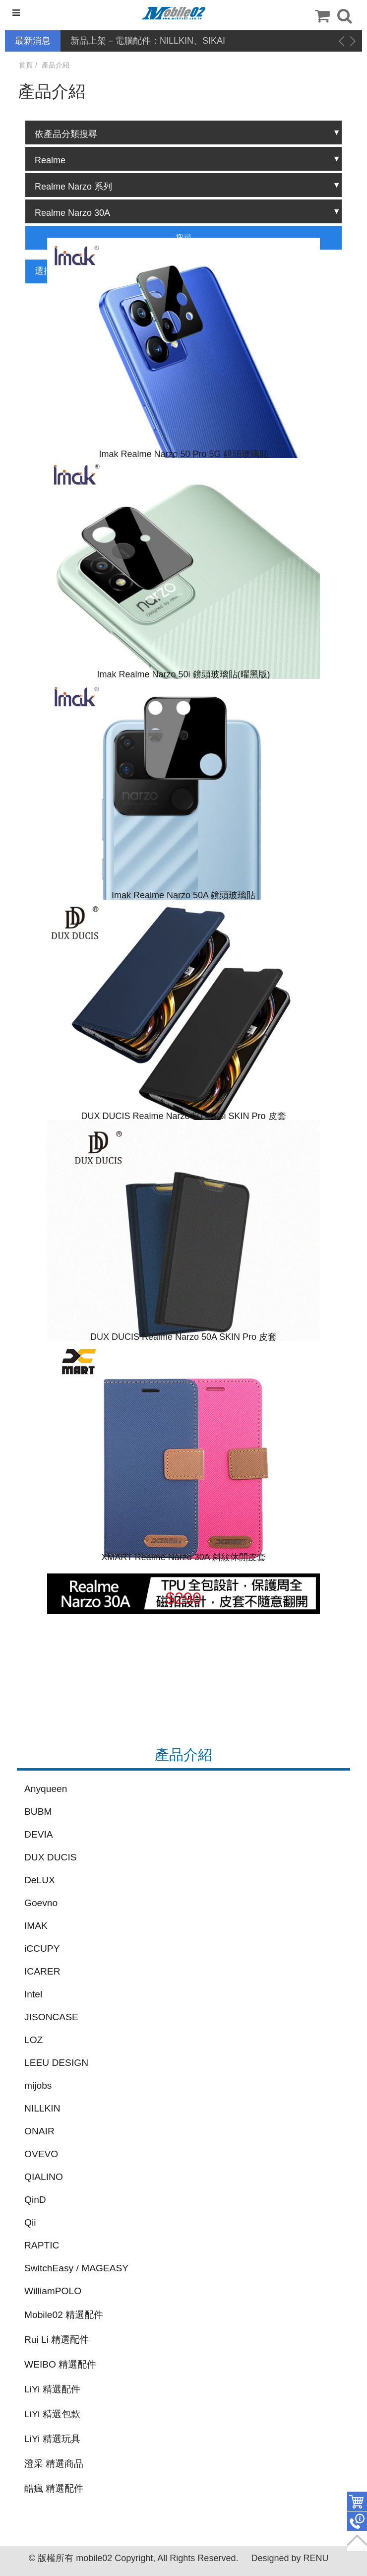 This screenshot has height=2576, width=367. I want to click on Mobile02 精選配件, so click(63, 2315).